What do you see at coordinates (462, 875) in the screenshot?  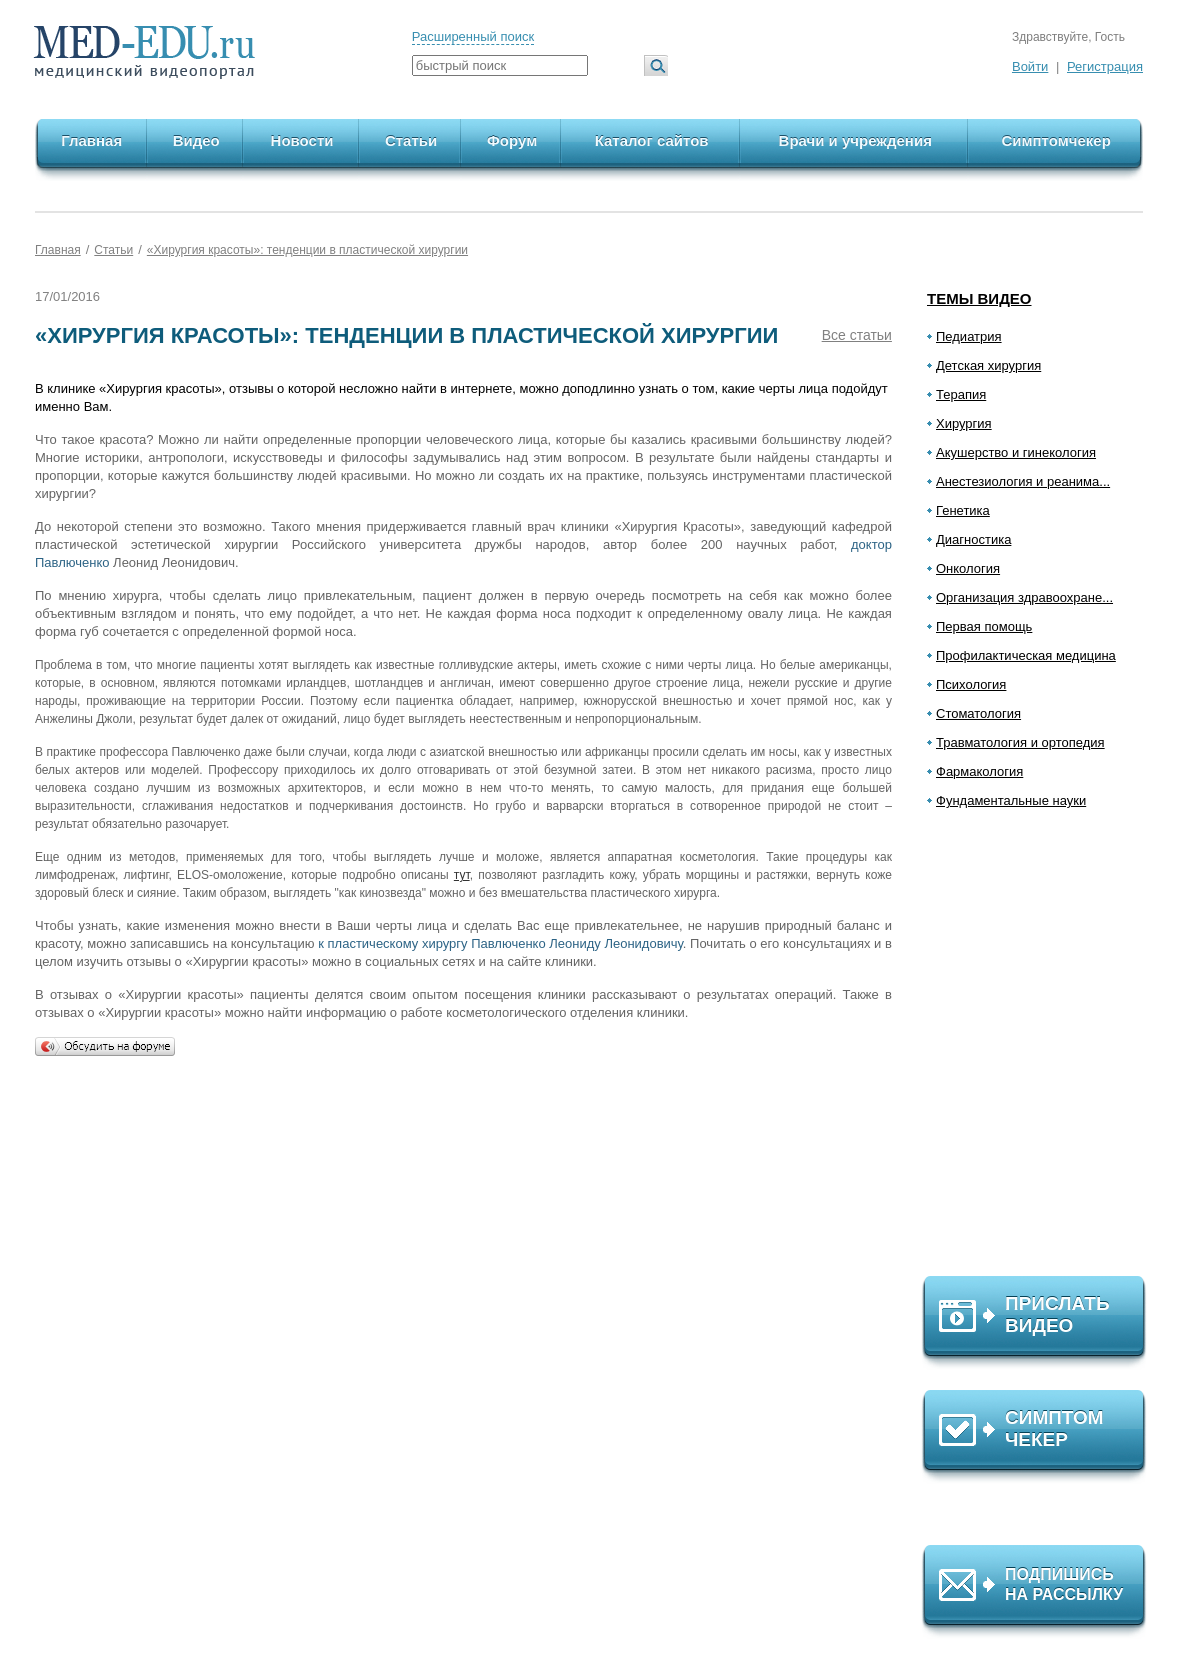 I see `тут` at bounding box center [462, 875].